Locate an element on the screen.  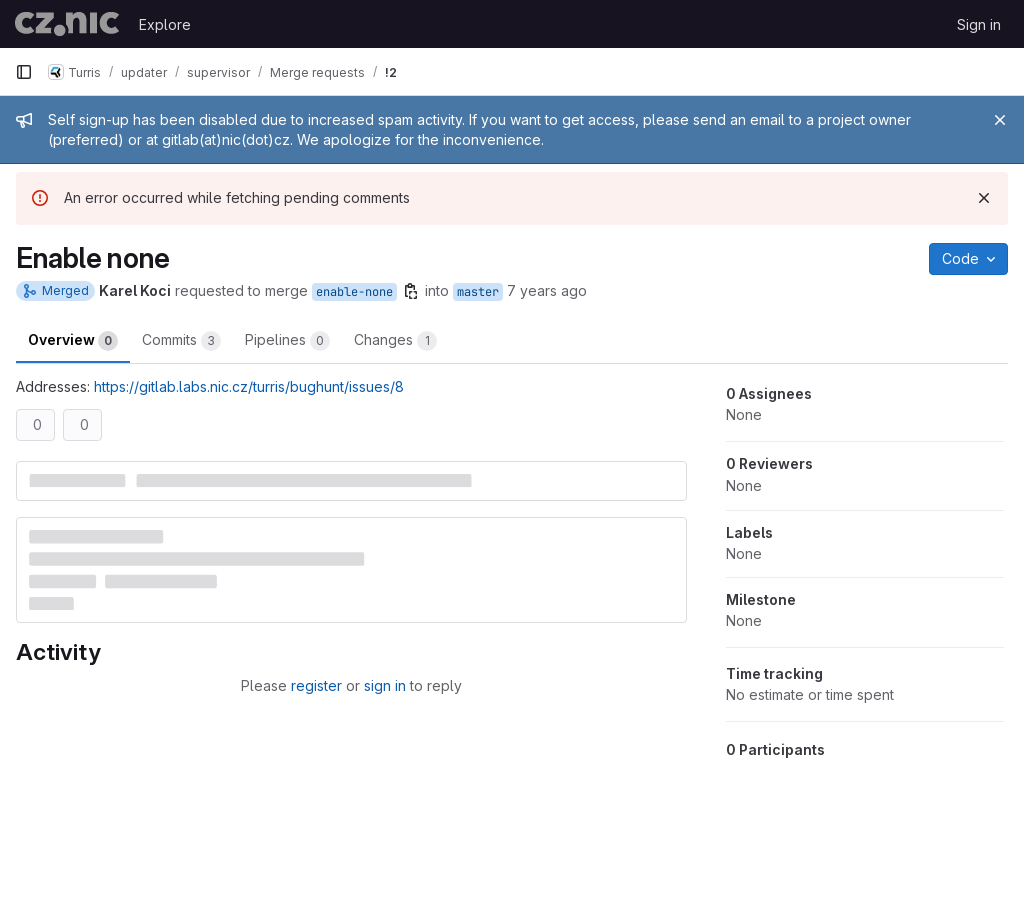
master is located at coordinates (478, 292).